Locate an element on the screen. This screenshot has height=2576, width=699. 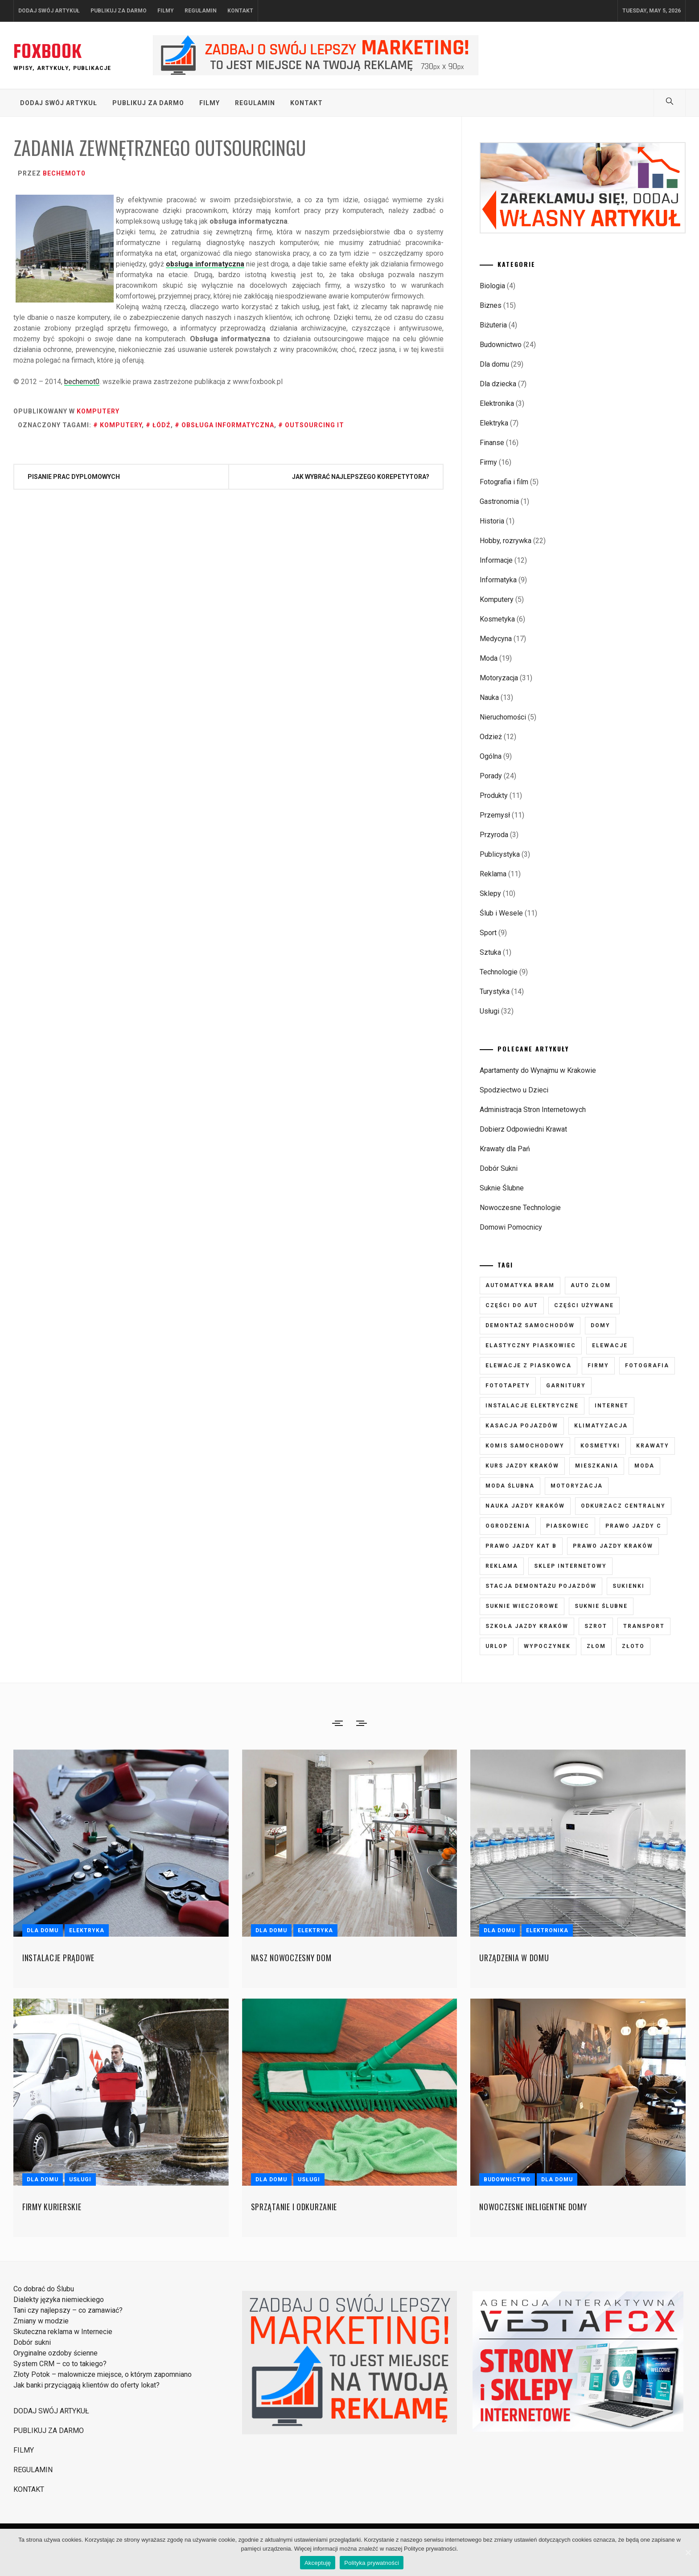
Biżuteria is located at coordinates (493, 325).